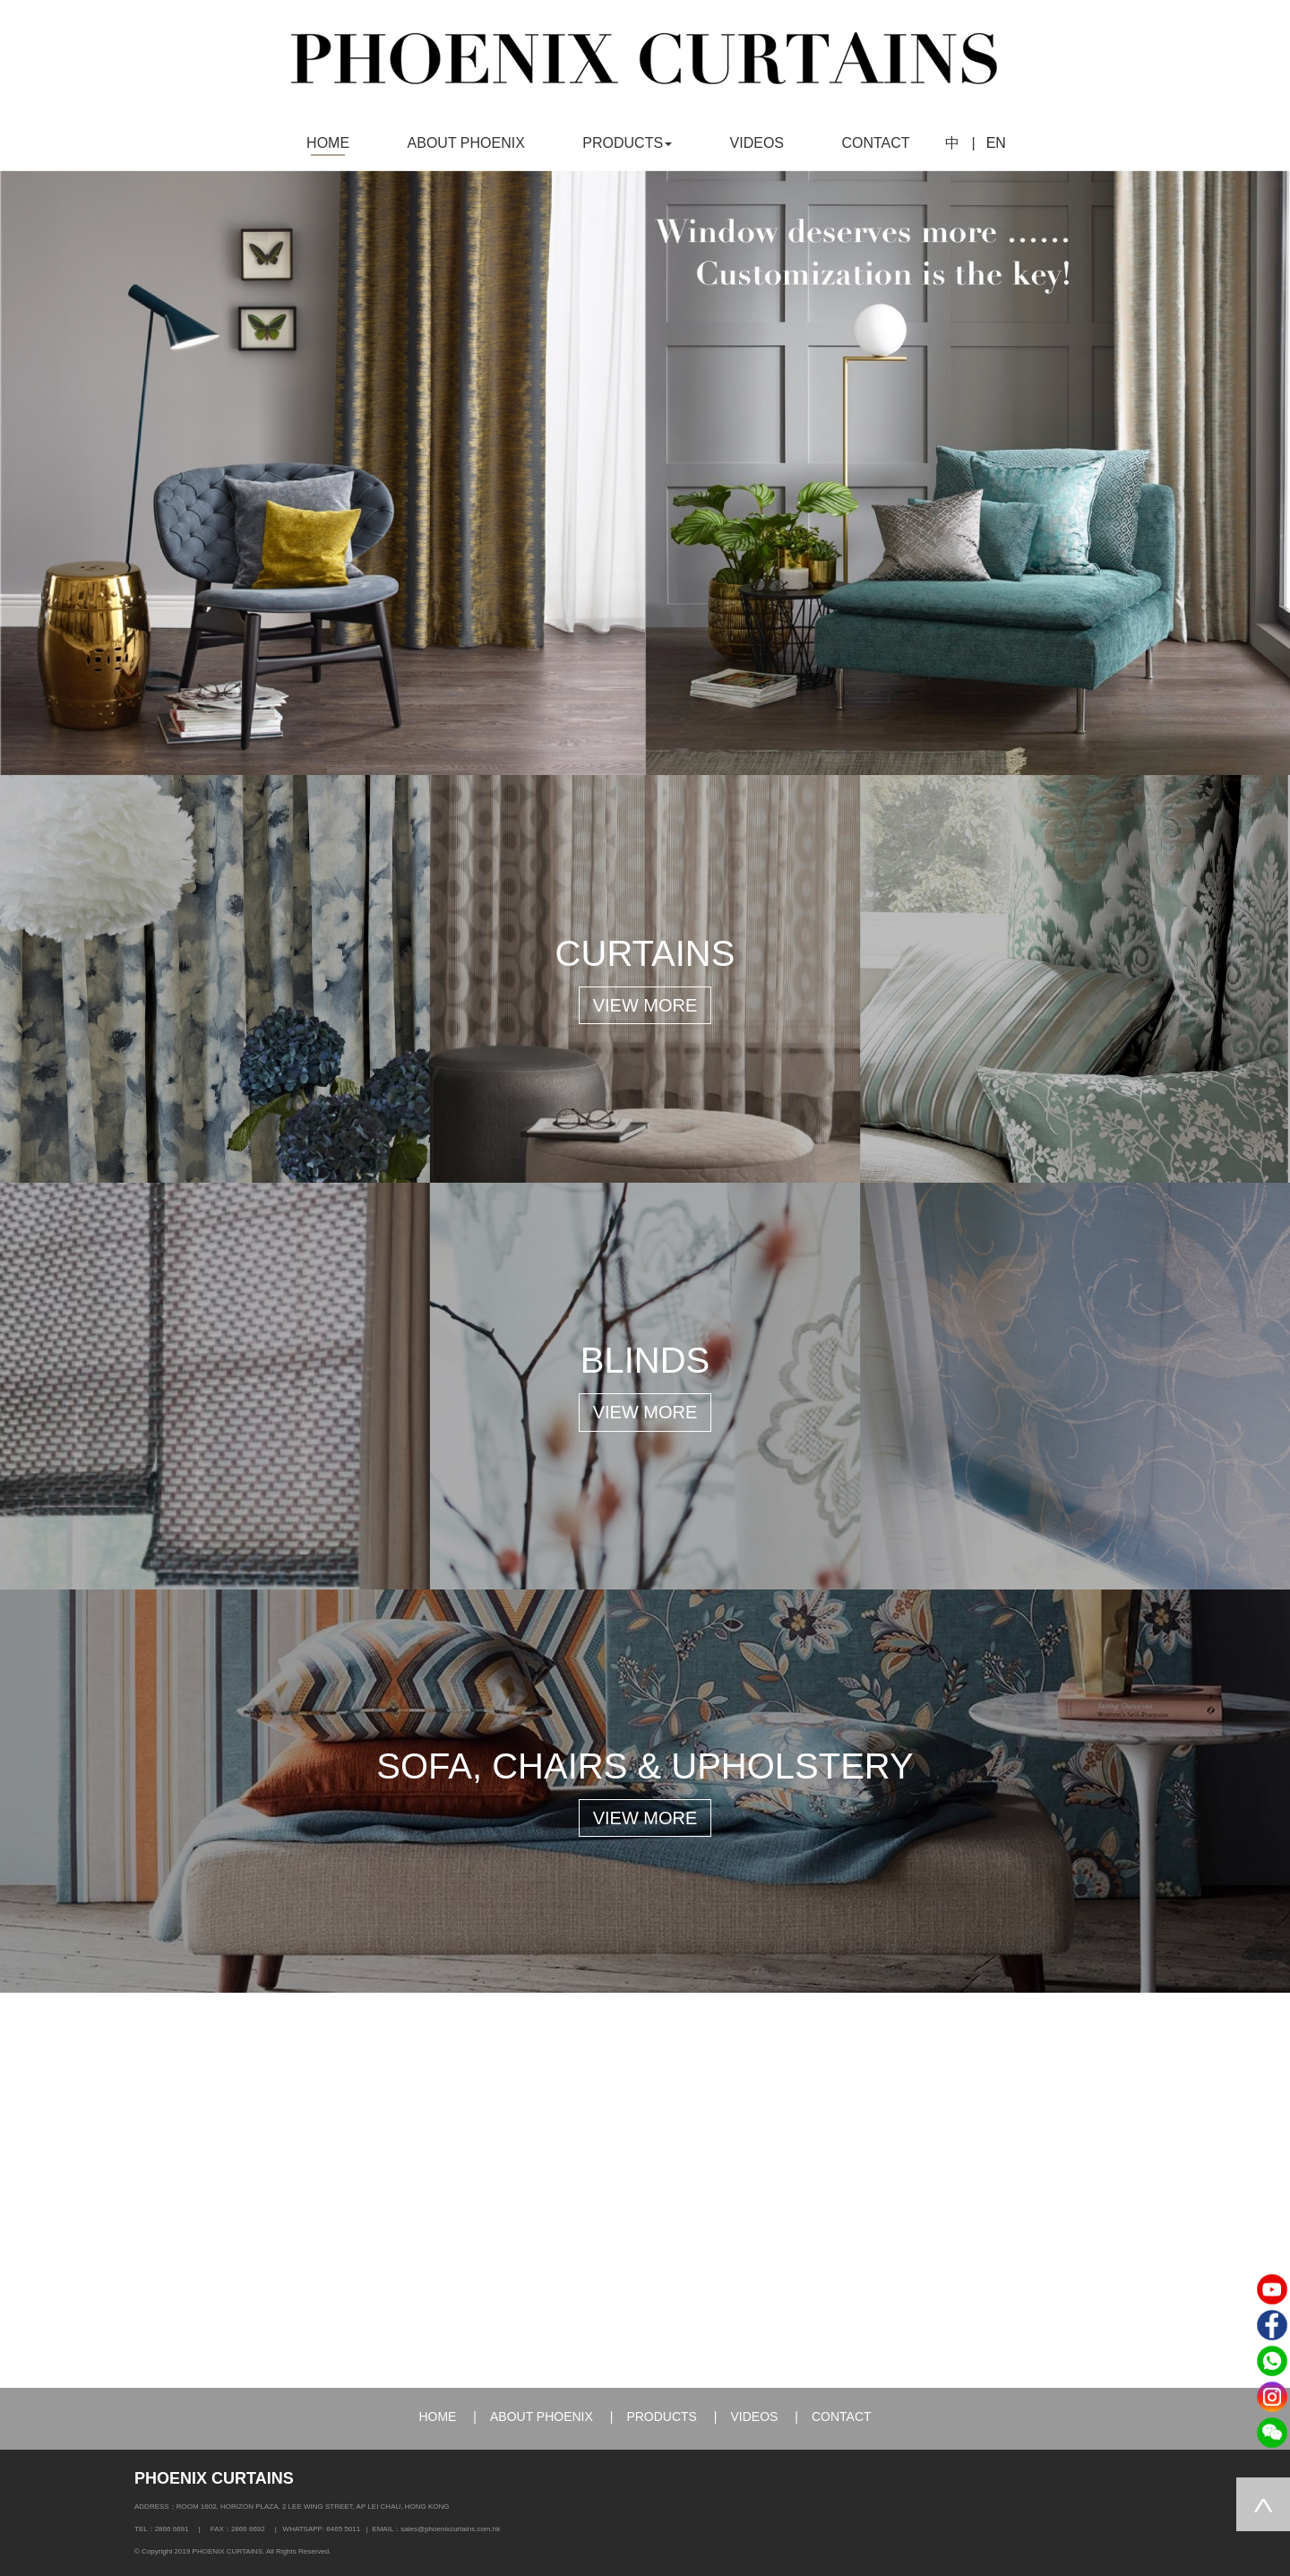 This screenshot has width=1290, height=2576. What do you see at coordinates (645, 1005) in the screenshot?
I see `VIEW MORE` at bounding box center [645, 1005].